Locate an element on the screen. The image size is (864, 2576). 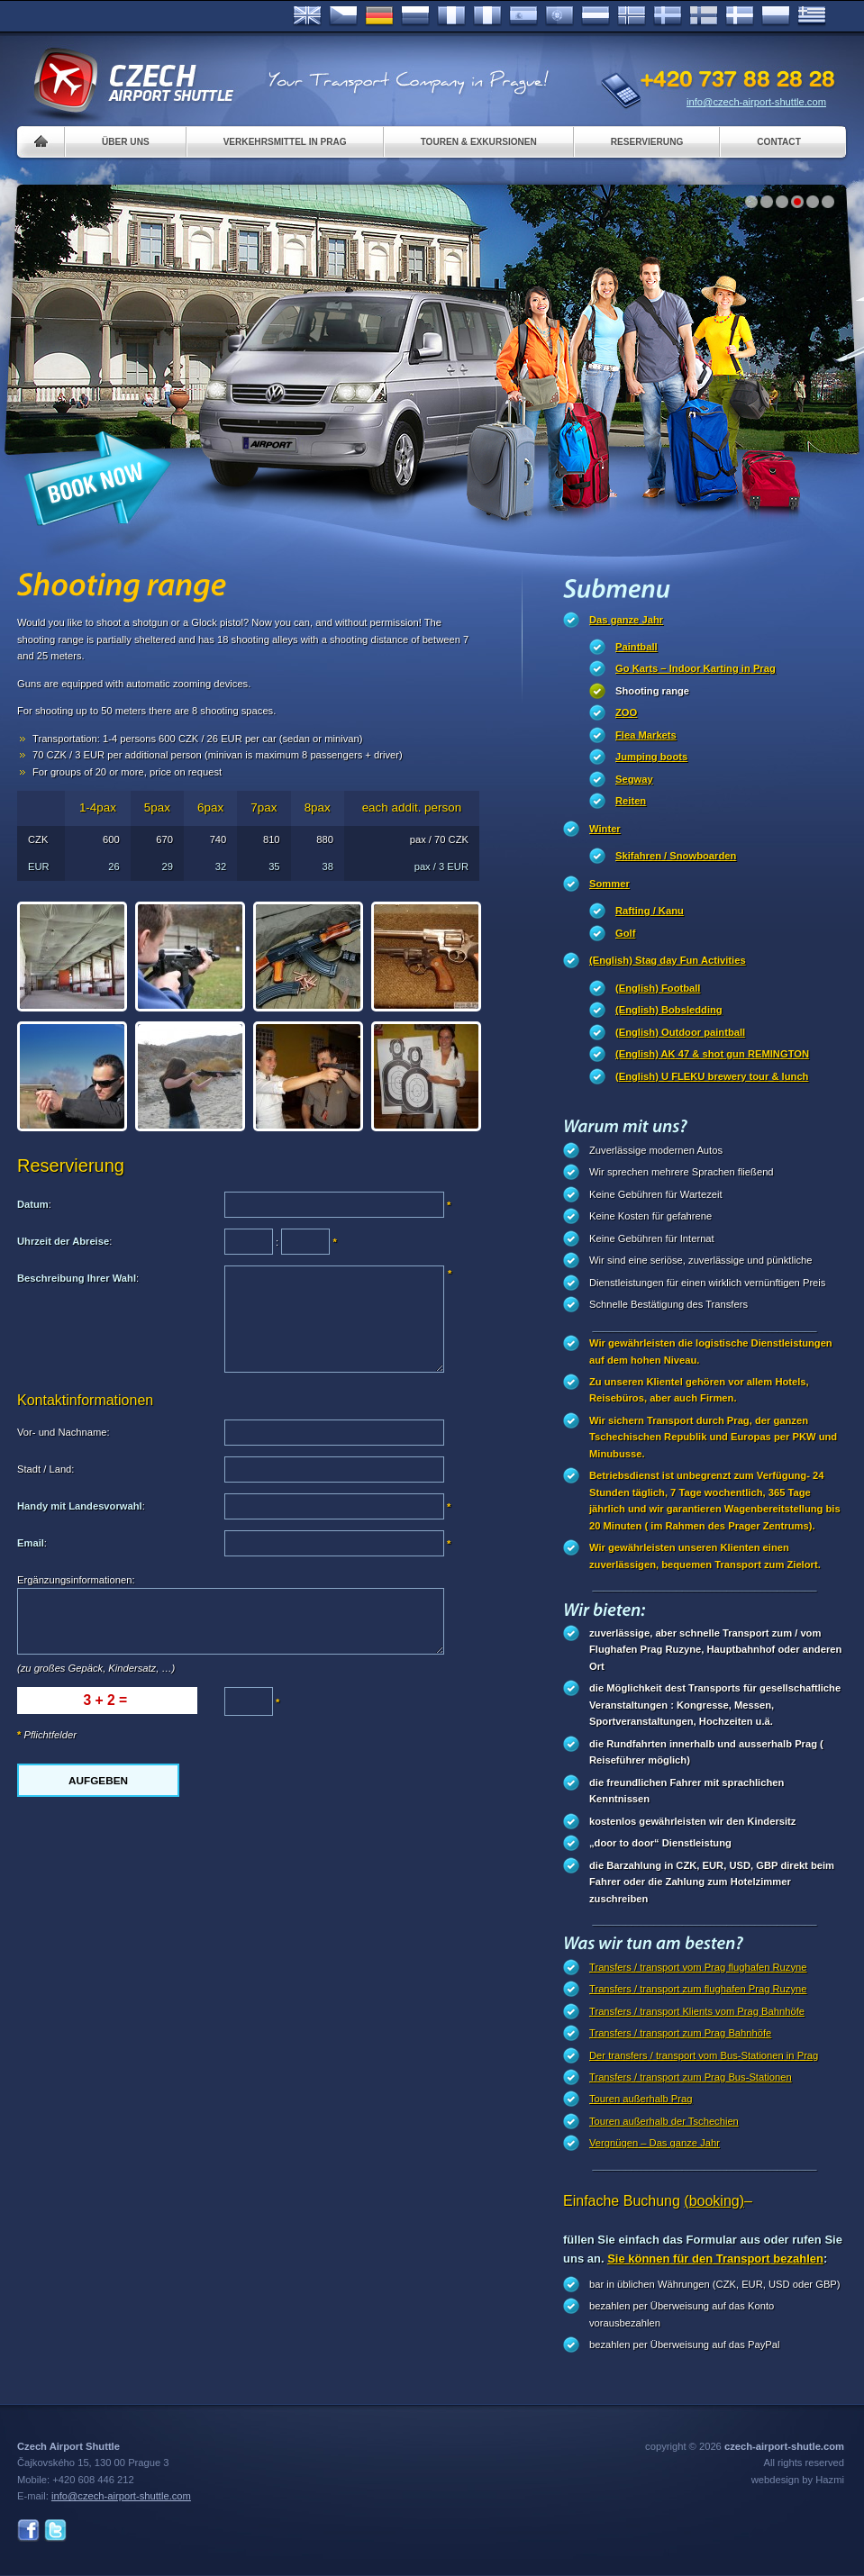
Svenska is located at coordinates (667, 16).